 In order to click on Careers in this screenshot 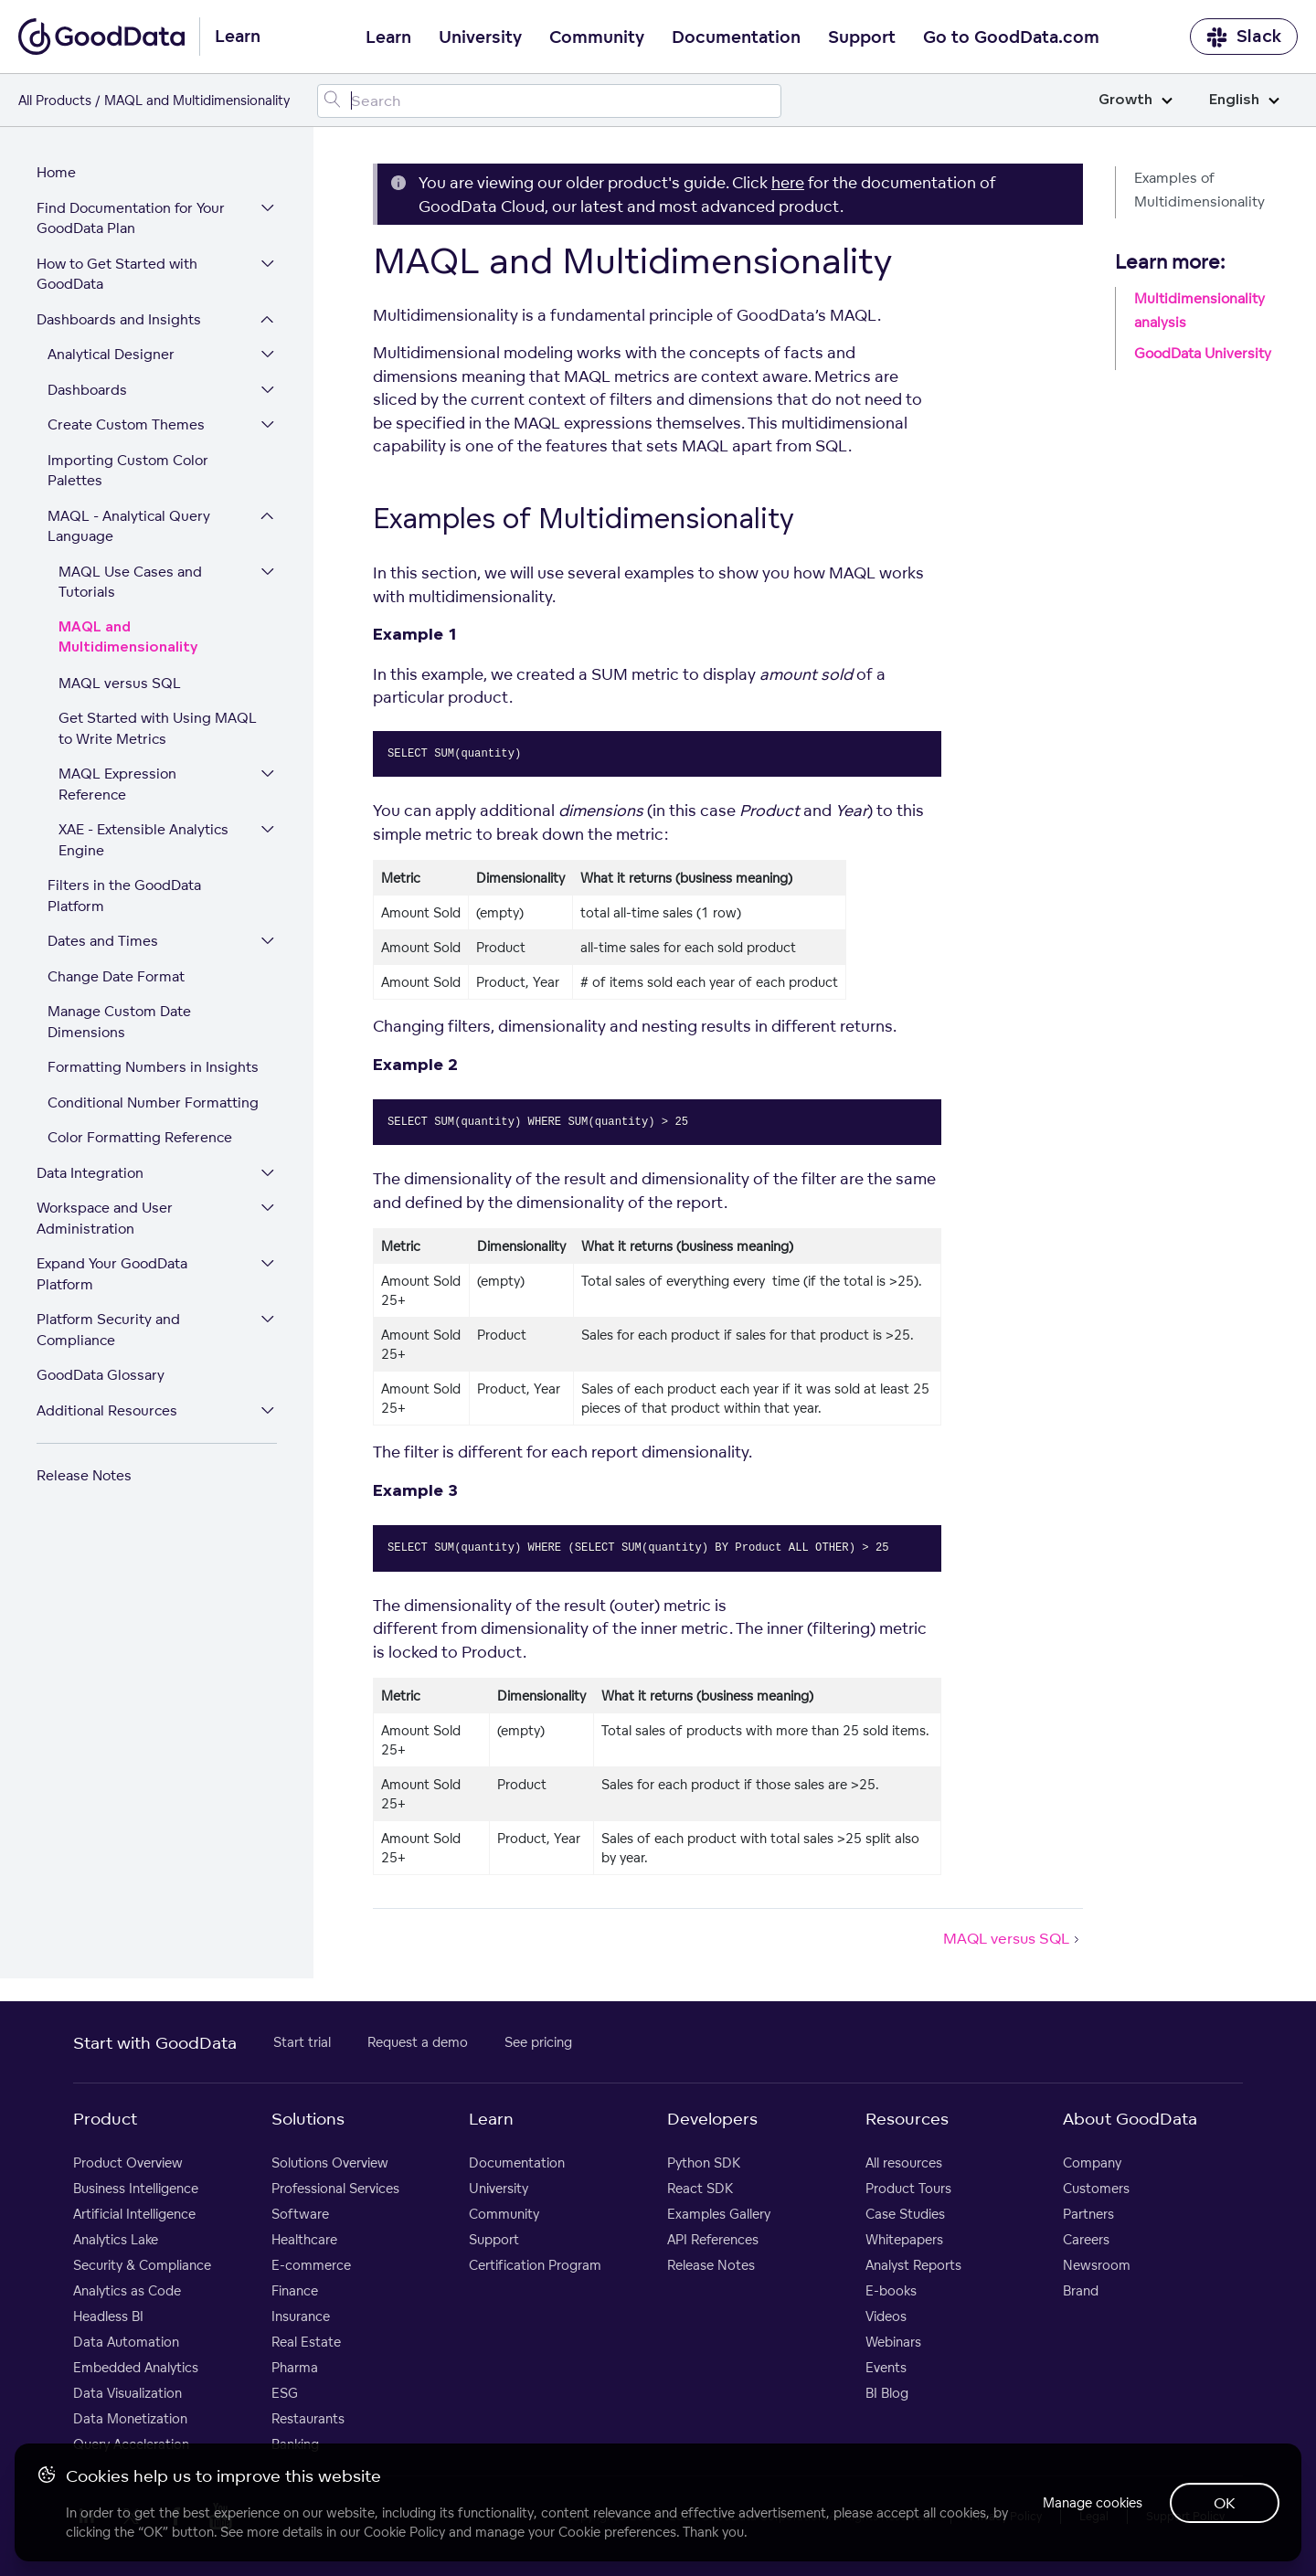, I will do `click(1086, 2240)`.